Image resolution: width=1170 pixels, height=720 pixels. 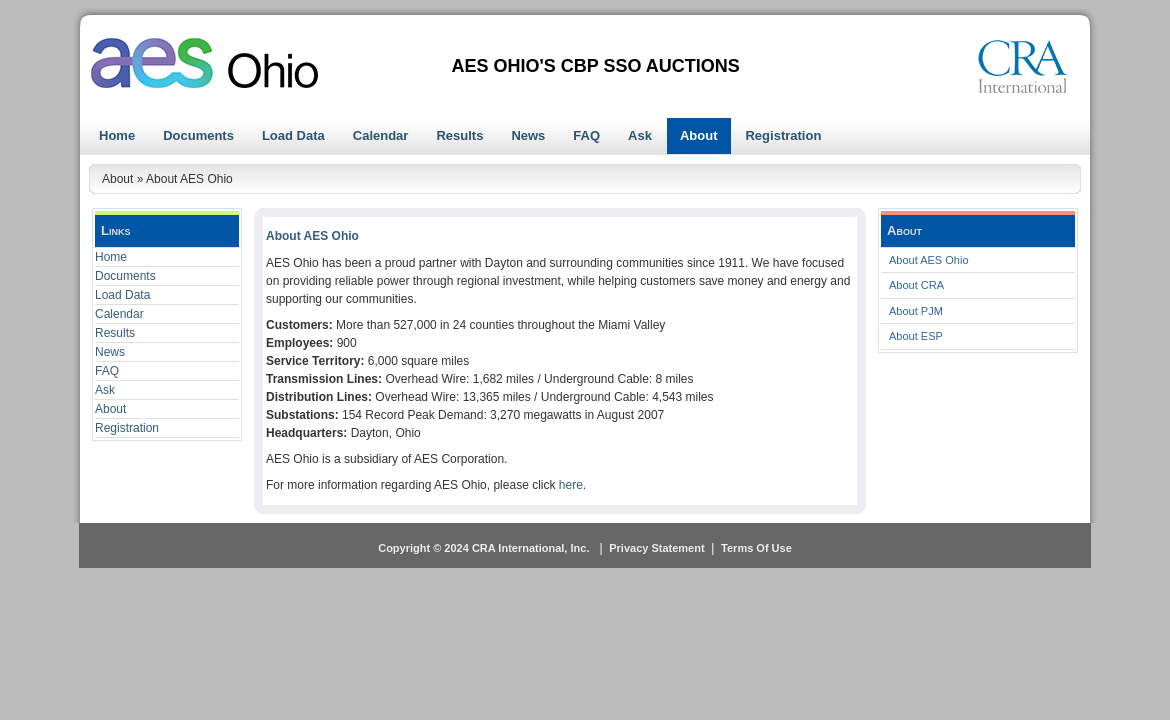 I want to click on Home, so click(x=111, y=257).